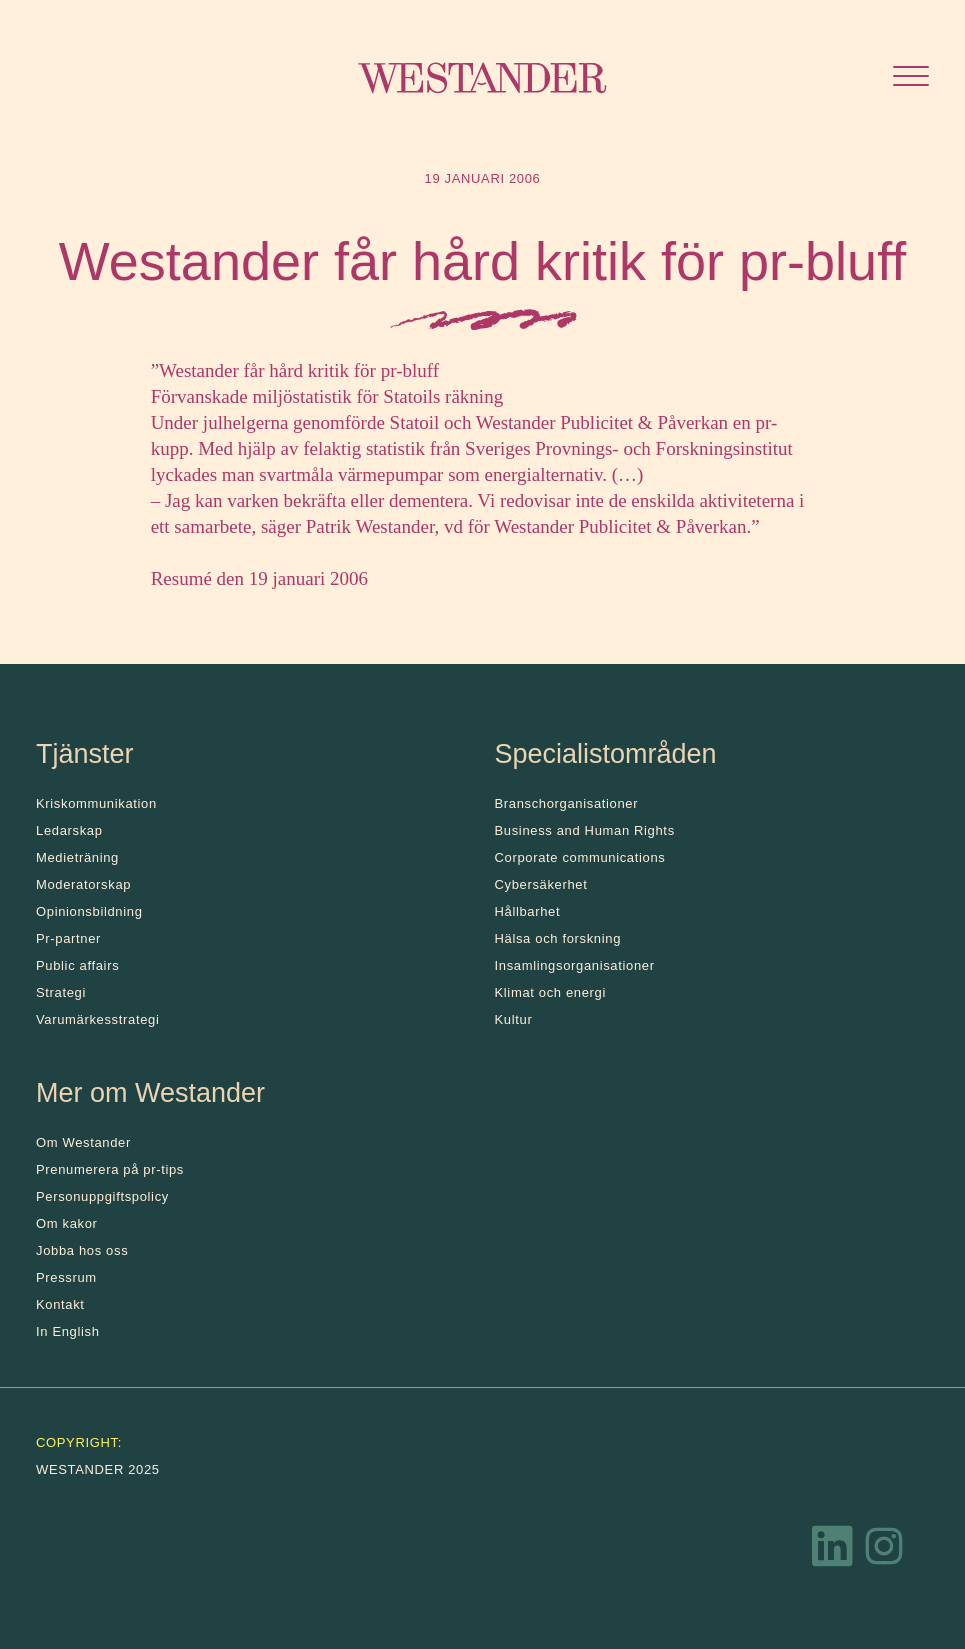 The height and width of the screenshot is (1649, 965). What do you see at coordinates (60, 1304) in the screenshot?
I see `Kontakt` at bounding box center [60, 1304].